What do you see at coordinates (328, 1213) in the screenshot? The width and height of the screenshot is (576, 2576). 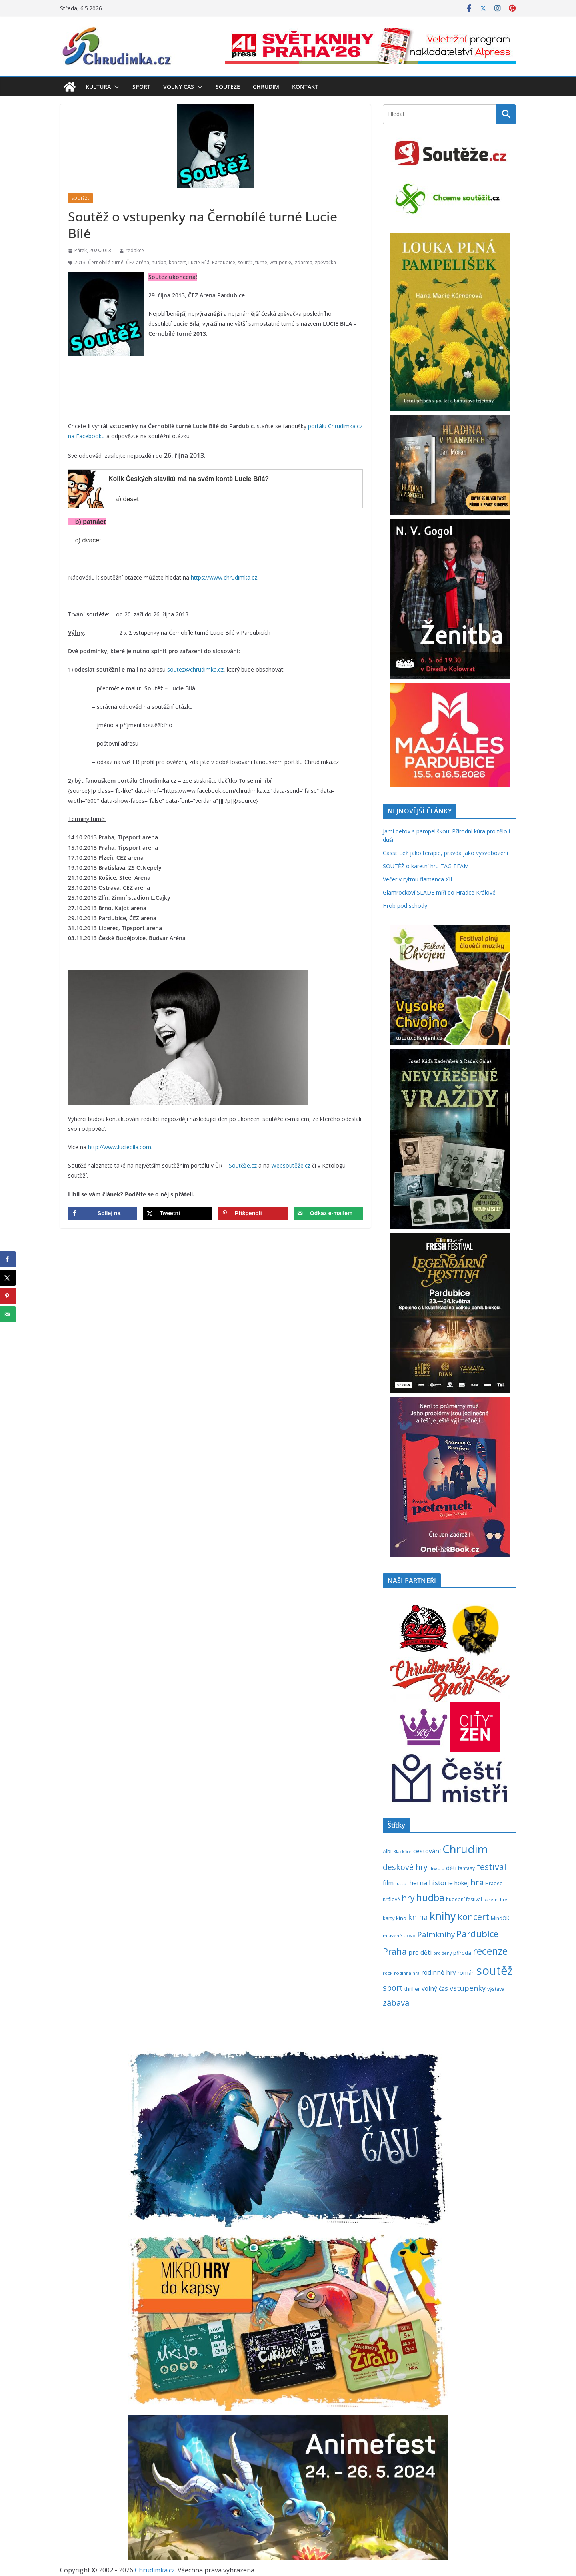 I see `[Send over email]` at bounding box center [328, 1213].